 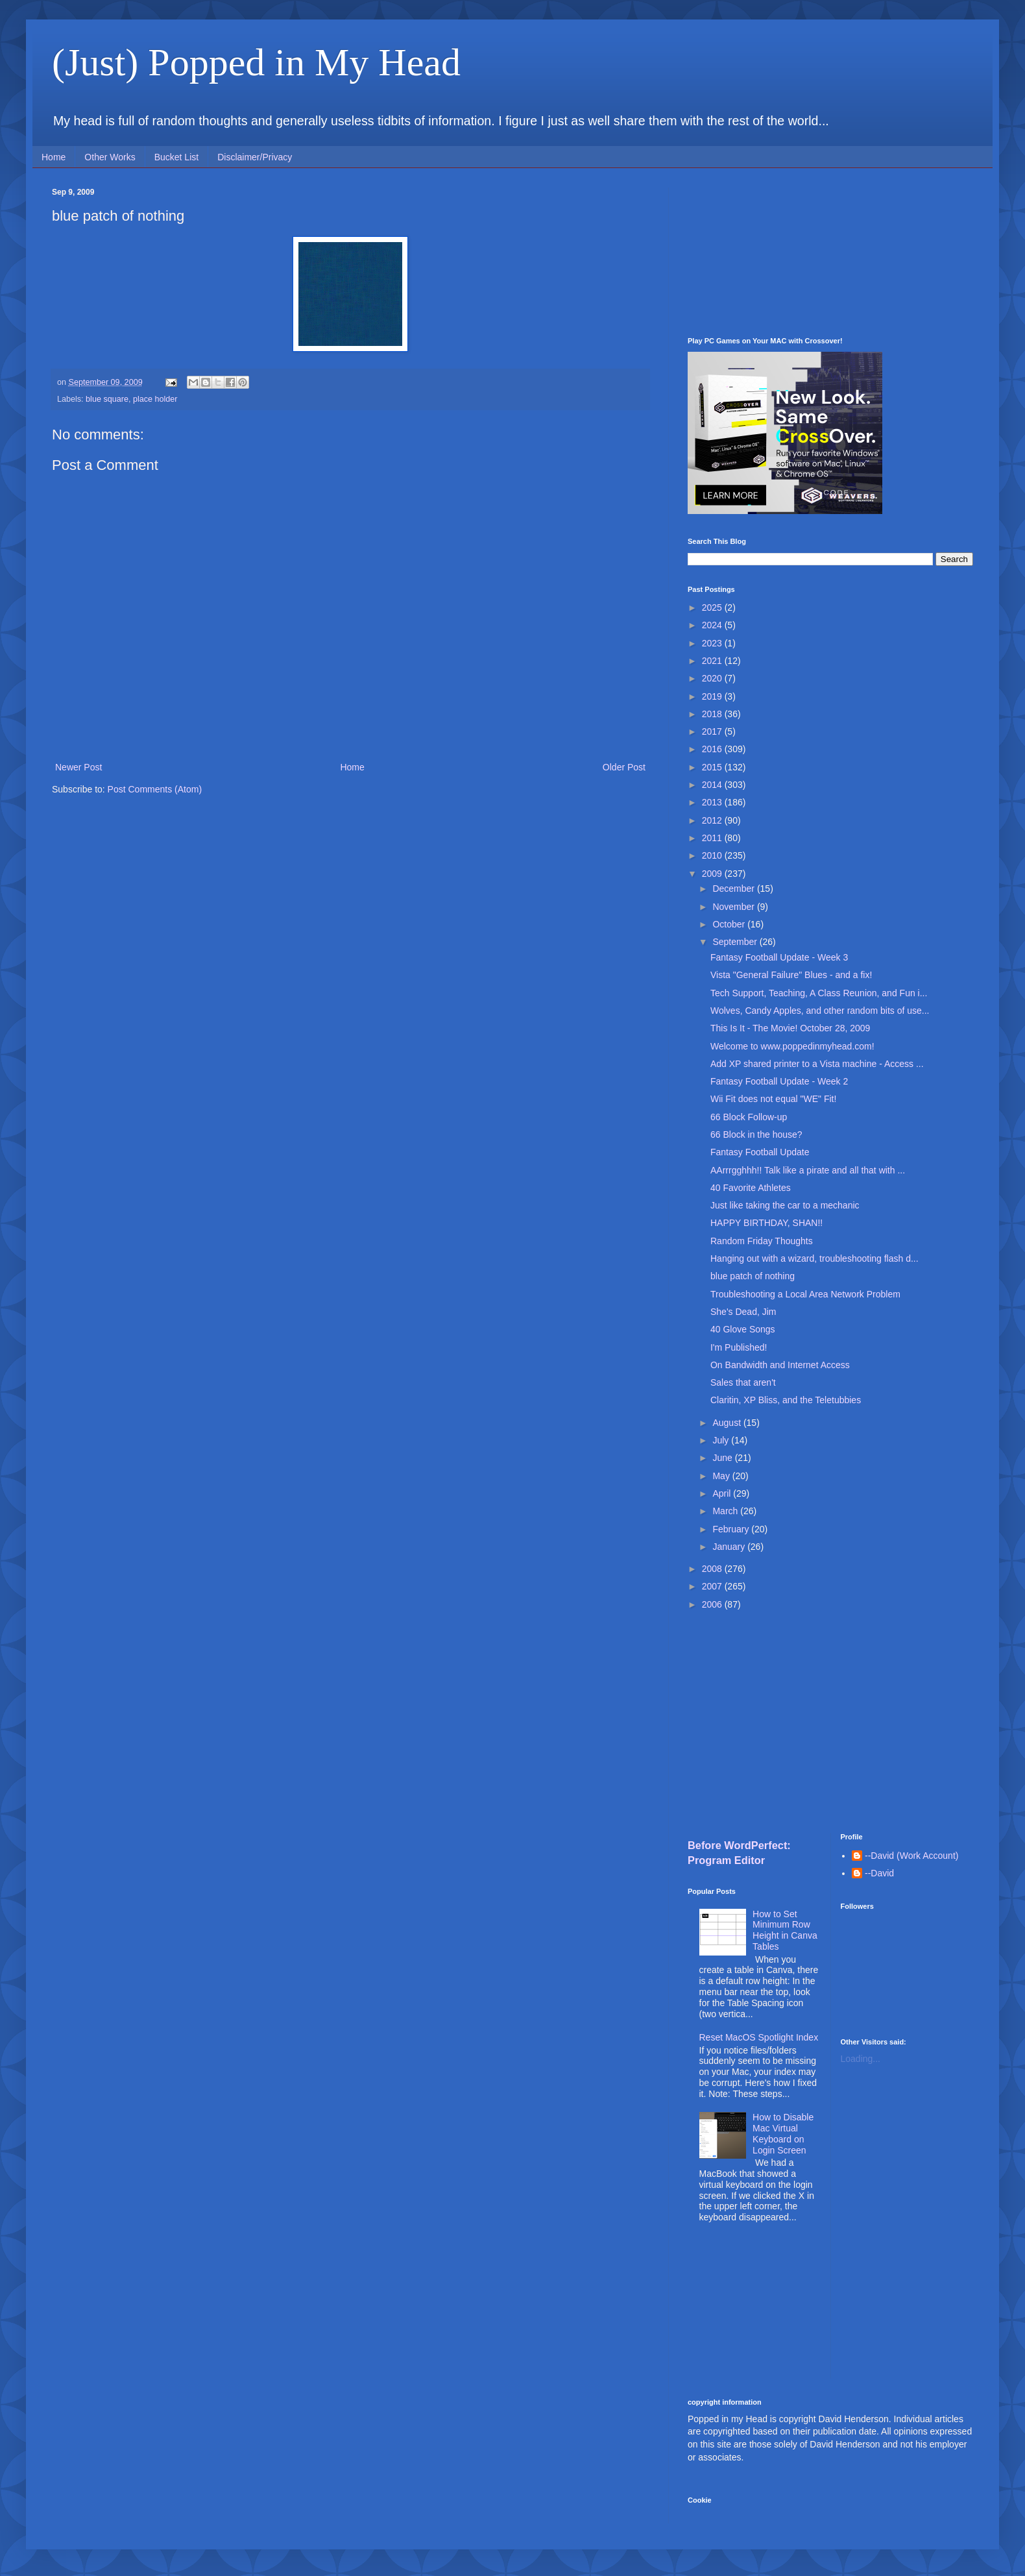 What do you see at coordinates (743, 1311) in the screenshot?
I see `She's Dead, Jim` at bounding box center [743, 1311].